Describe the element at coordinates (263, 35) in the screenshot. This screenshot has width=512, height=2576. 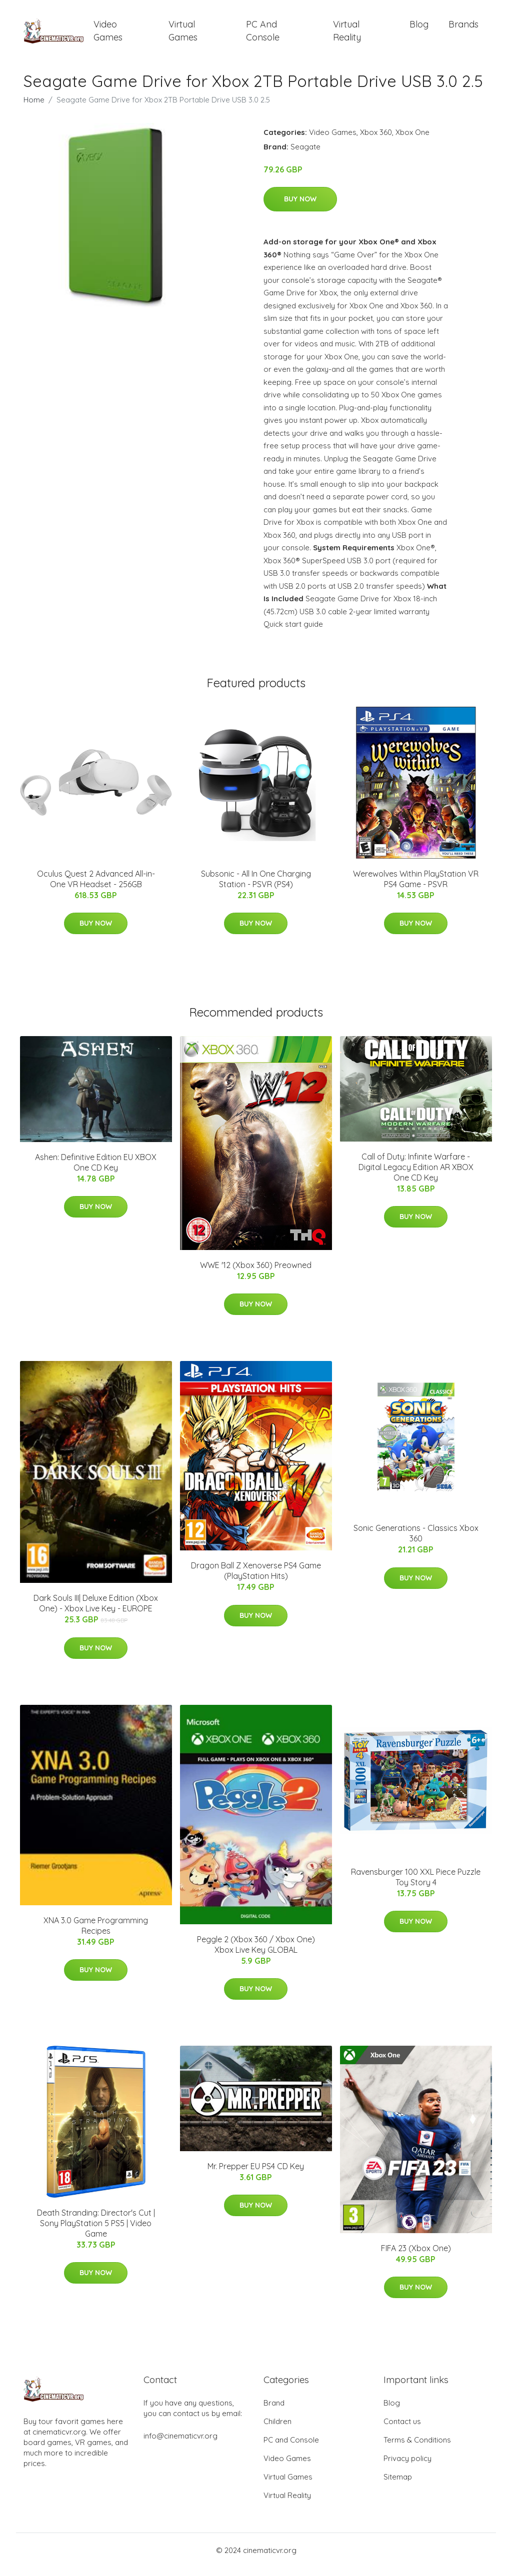
I see `PC and Console` at that location.